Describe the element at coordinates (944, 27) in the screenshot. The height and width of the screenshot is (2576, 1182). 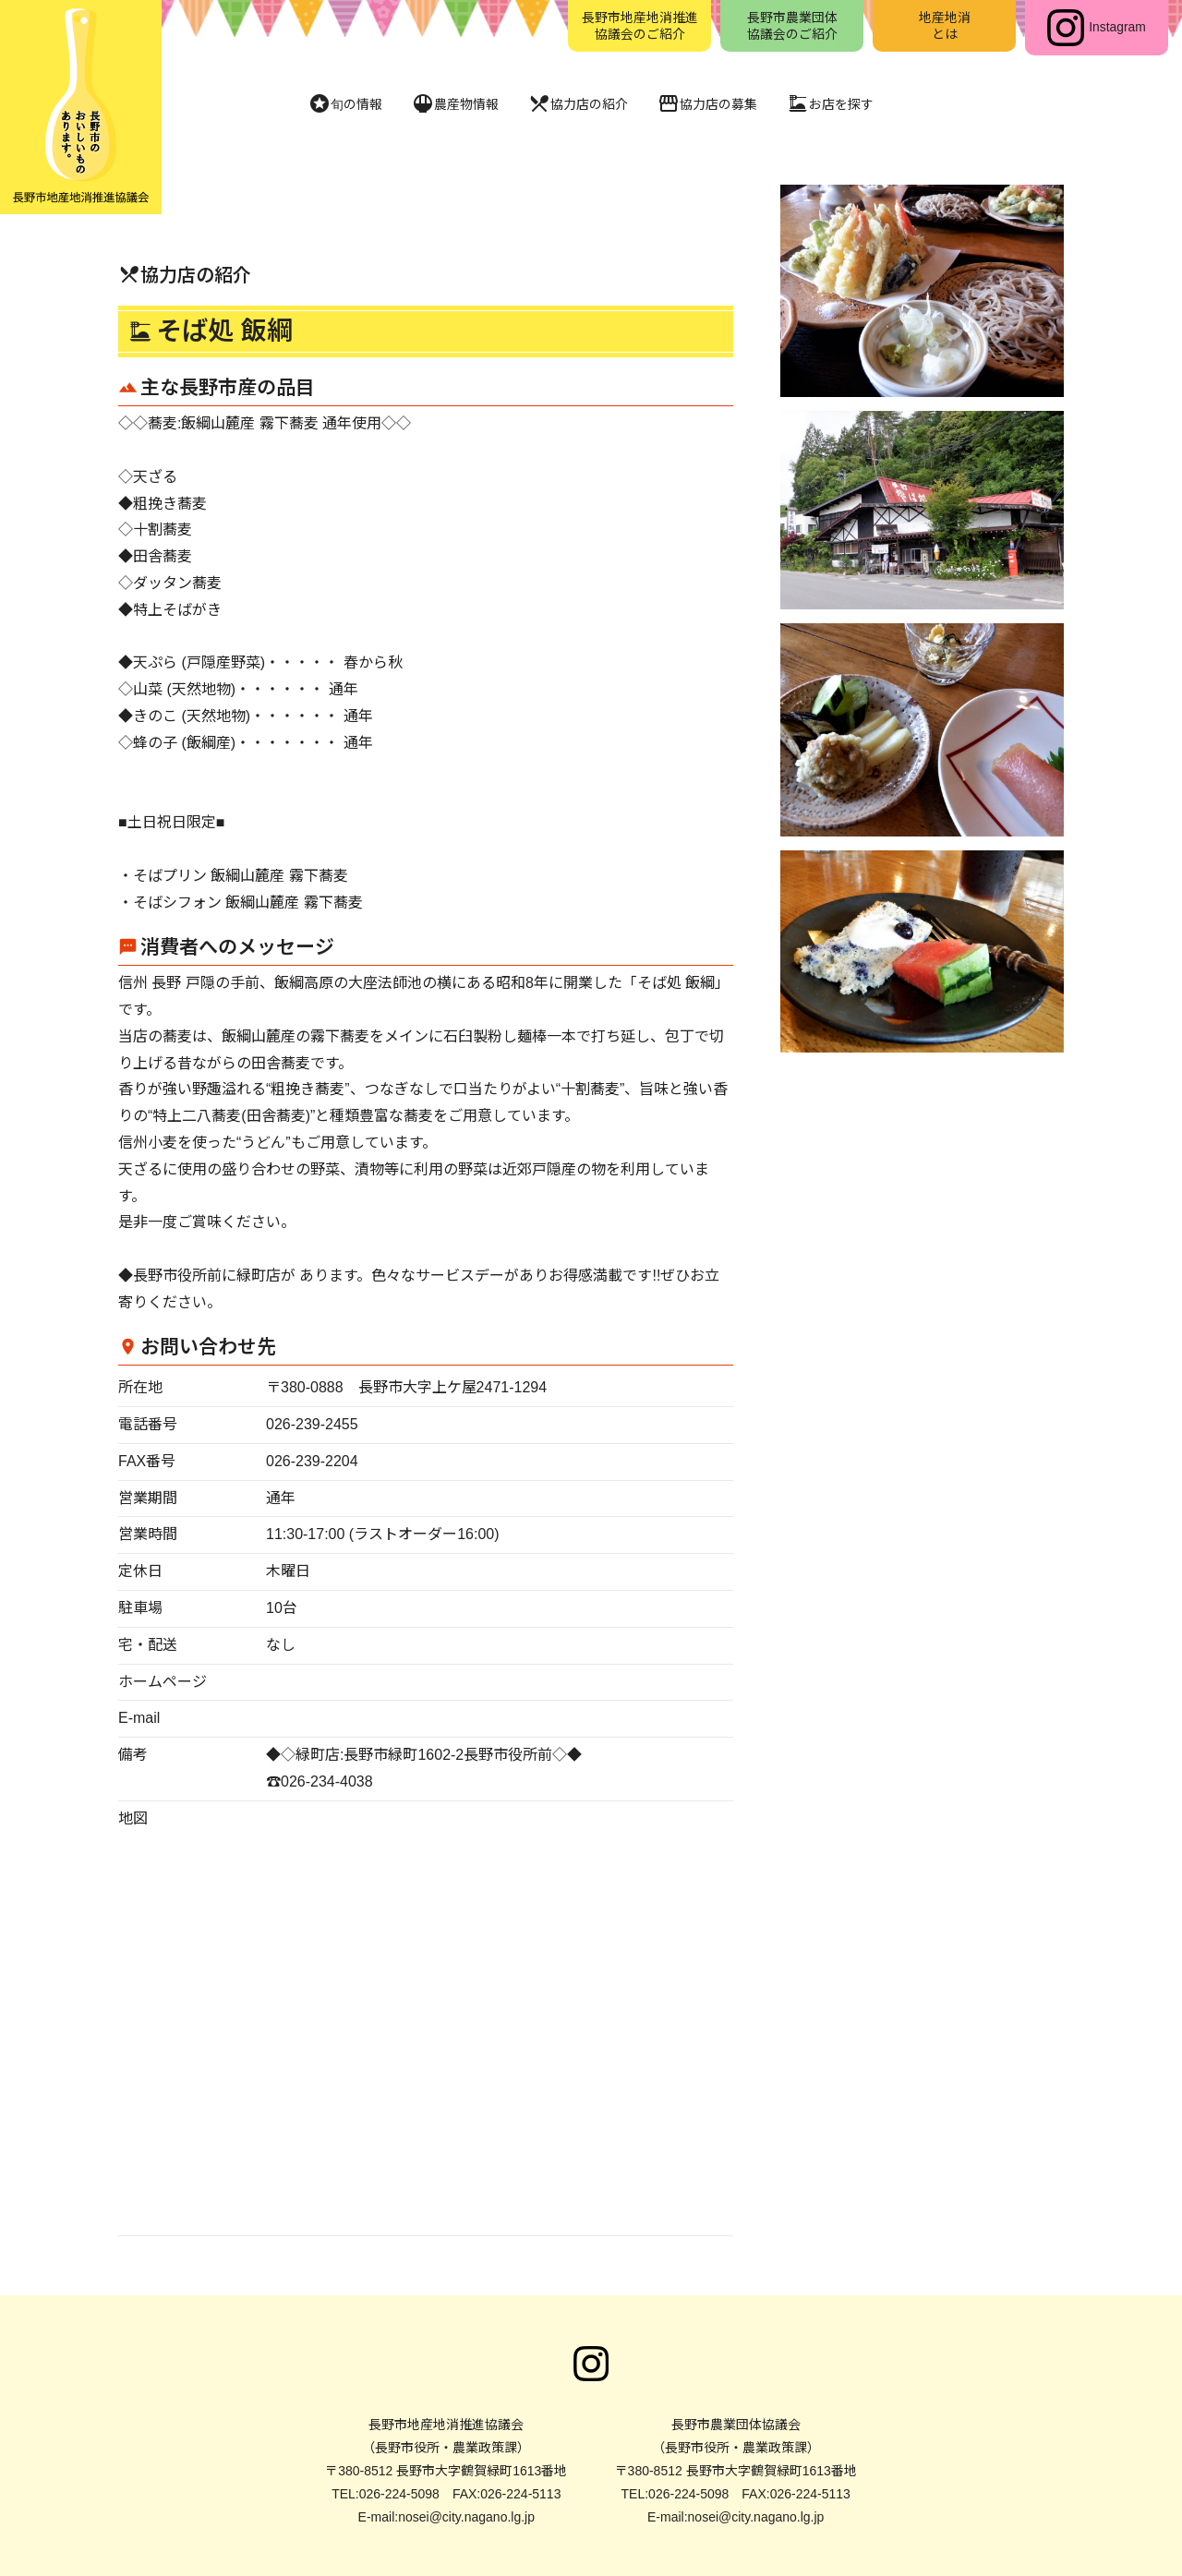
I see `地産地消とは` at that location.